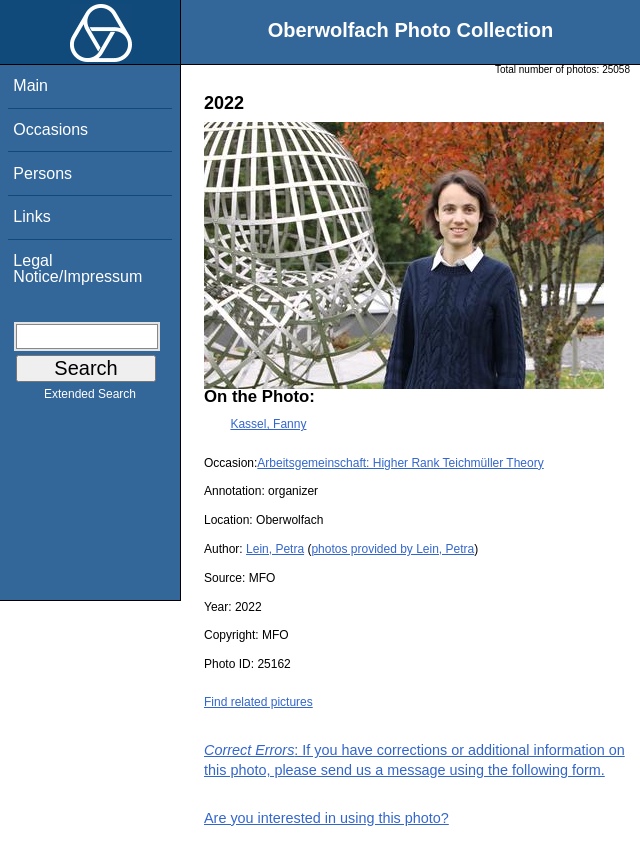  I want to click on Legal Notice/Impressum, so click(77, 268).